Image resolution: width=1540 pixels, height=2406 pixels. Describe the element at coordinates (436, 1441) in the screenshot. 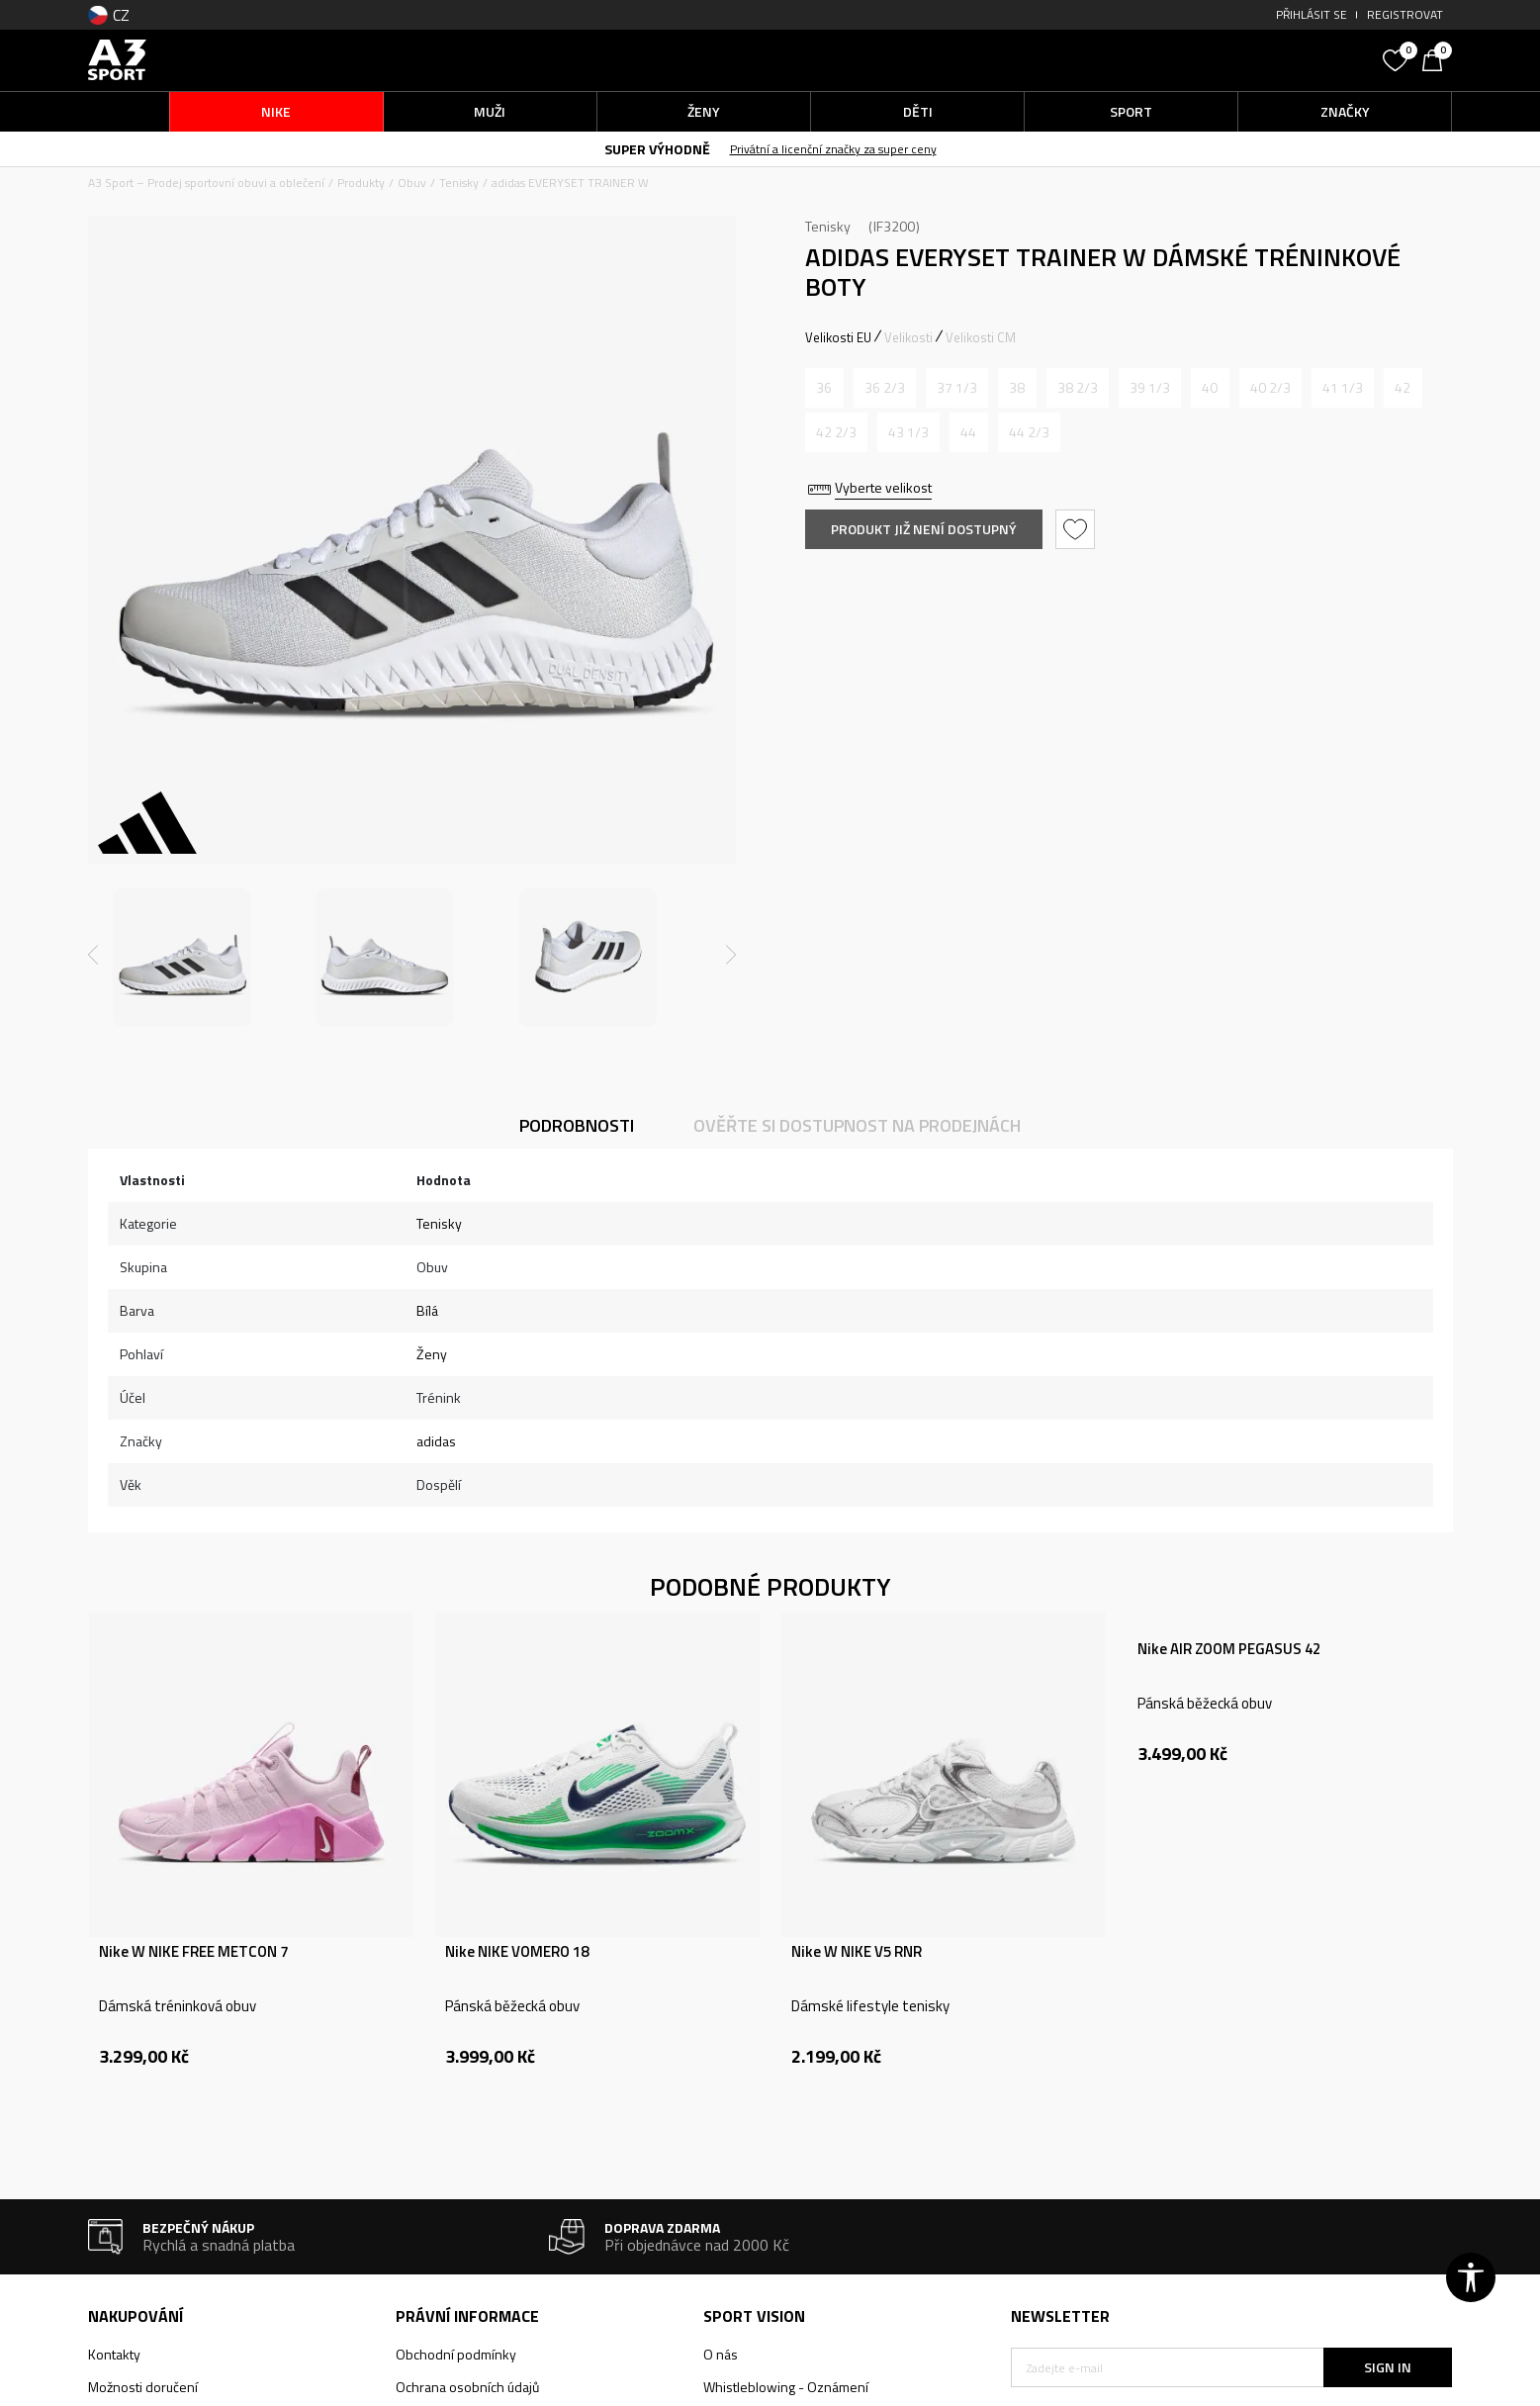

I see `adidas` at that location.